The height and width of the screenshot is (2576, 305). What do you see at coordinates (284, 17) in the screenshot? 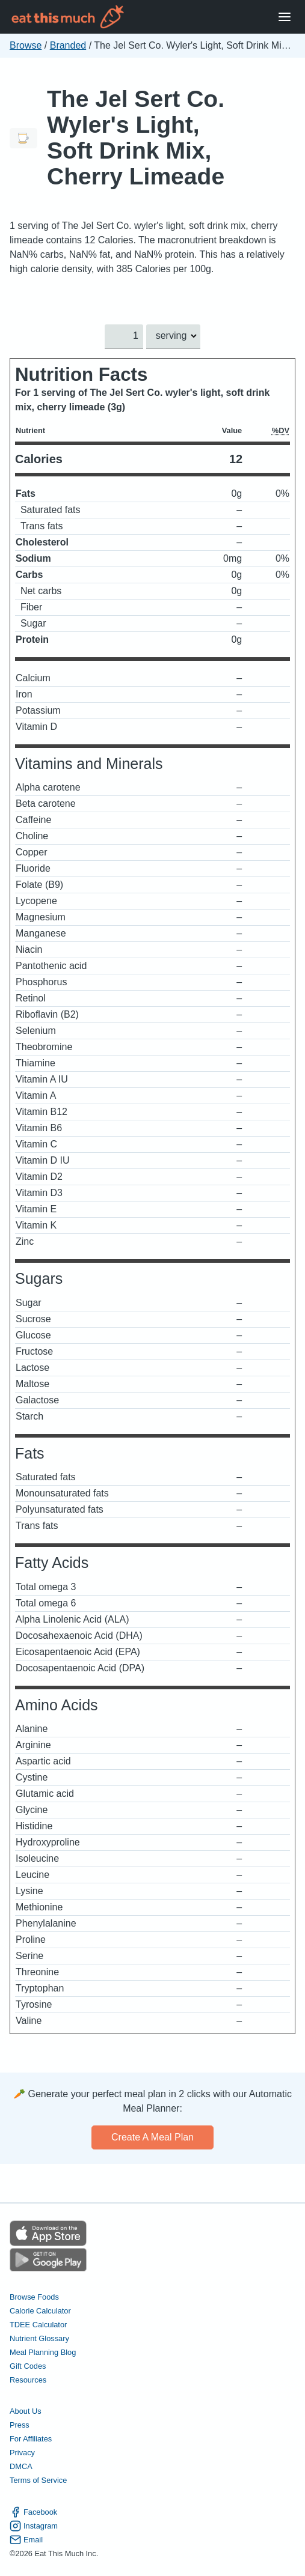
I see `[Open Menu]` at bounding box center [284, 17].